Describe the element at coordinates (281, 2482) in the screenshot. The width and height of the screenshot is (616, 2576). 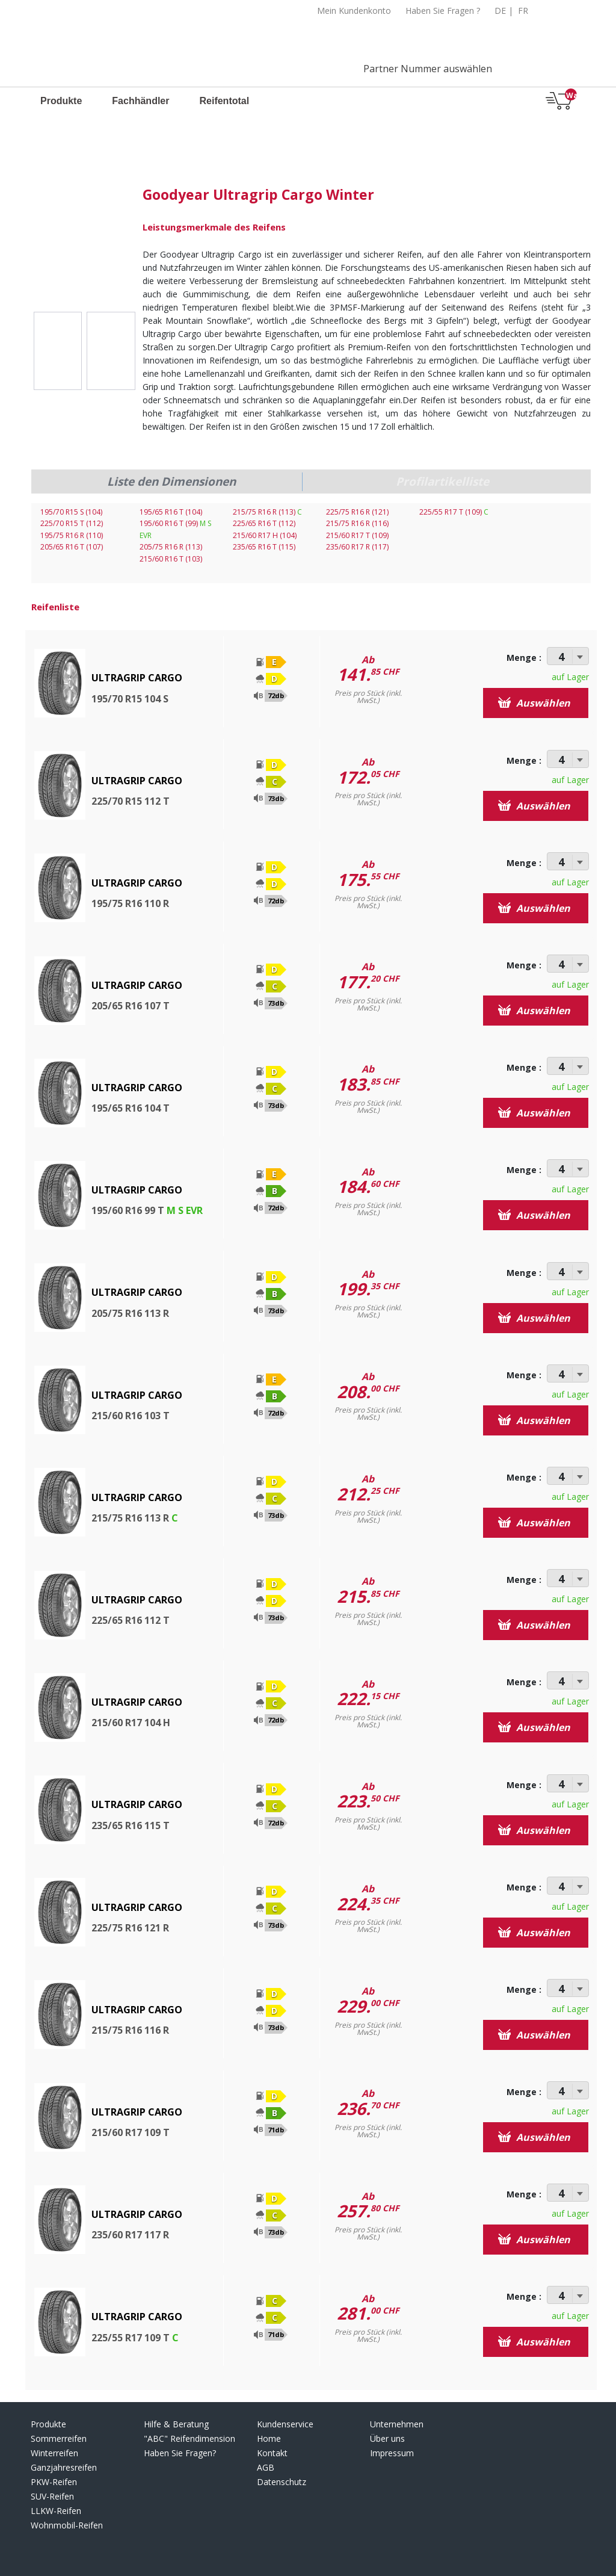
I see `Datenschutz` at that location.